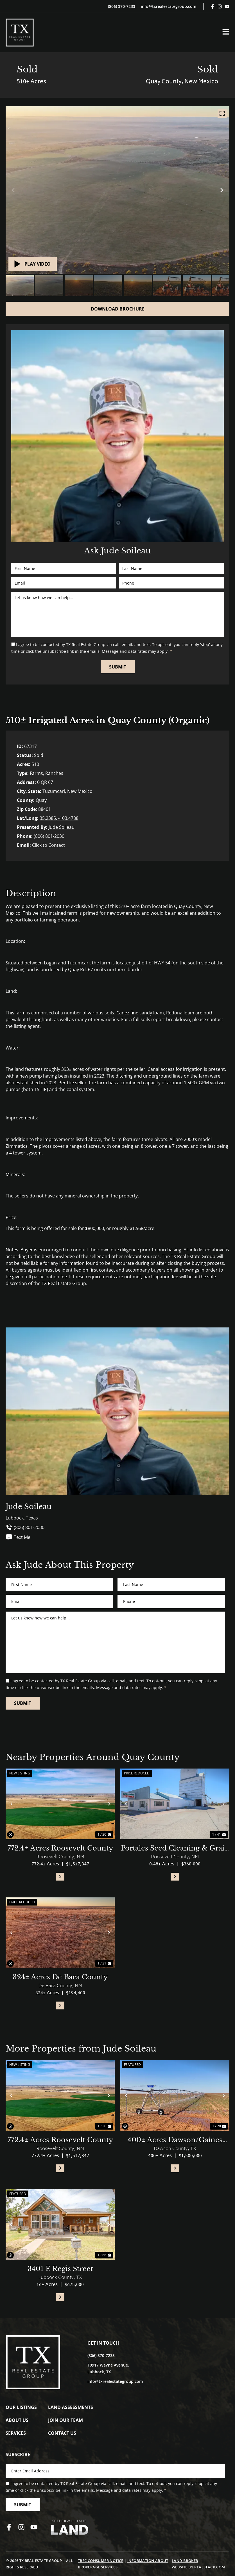  What do you see at coordinates (209, 2567) in the screenshot?
I see `REALSTACK.COM` at bounding box center [209, 2567].